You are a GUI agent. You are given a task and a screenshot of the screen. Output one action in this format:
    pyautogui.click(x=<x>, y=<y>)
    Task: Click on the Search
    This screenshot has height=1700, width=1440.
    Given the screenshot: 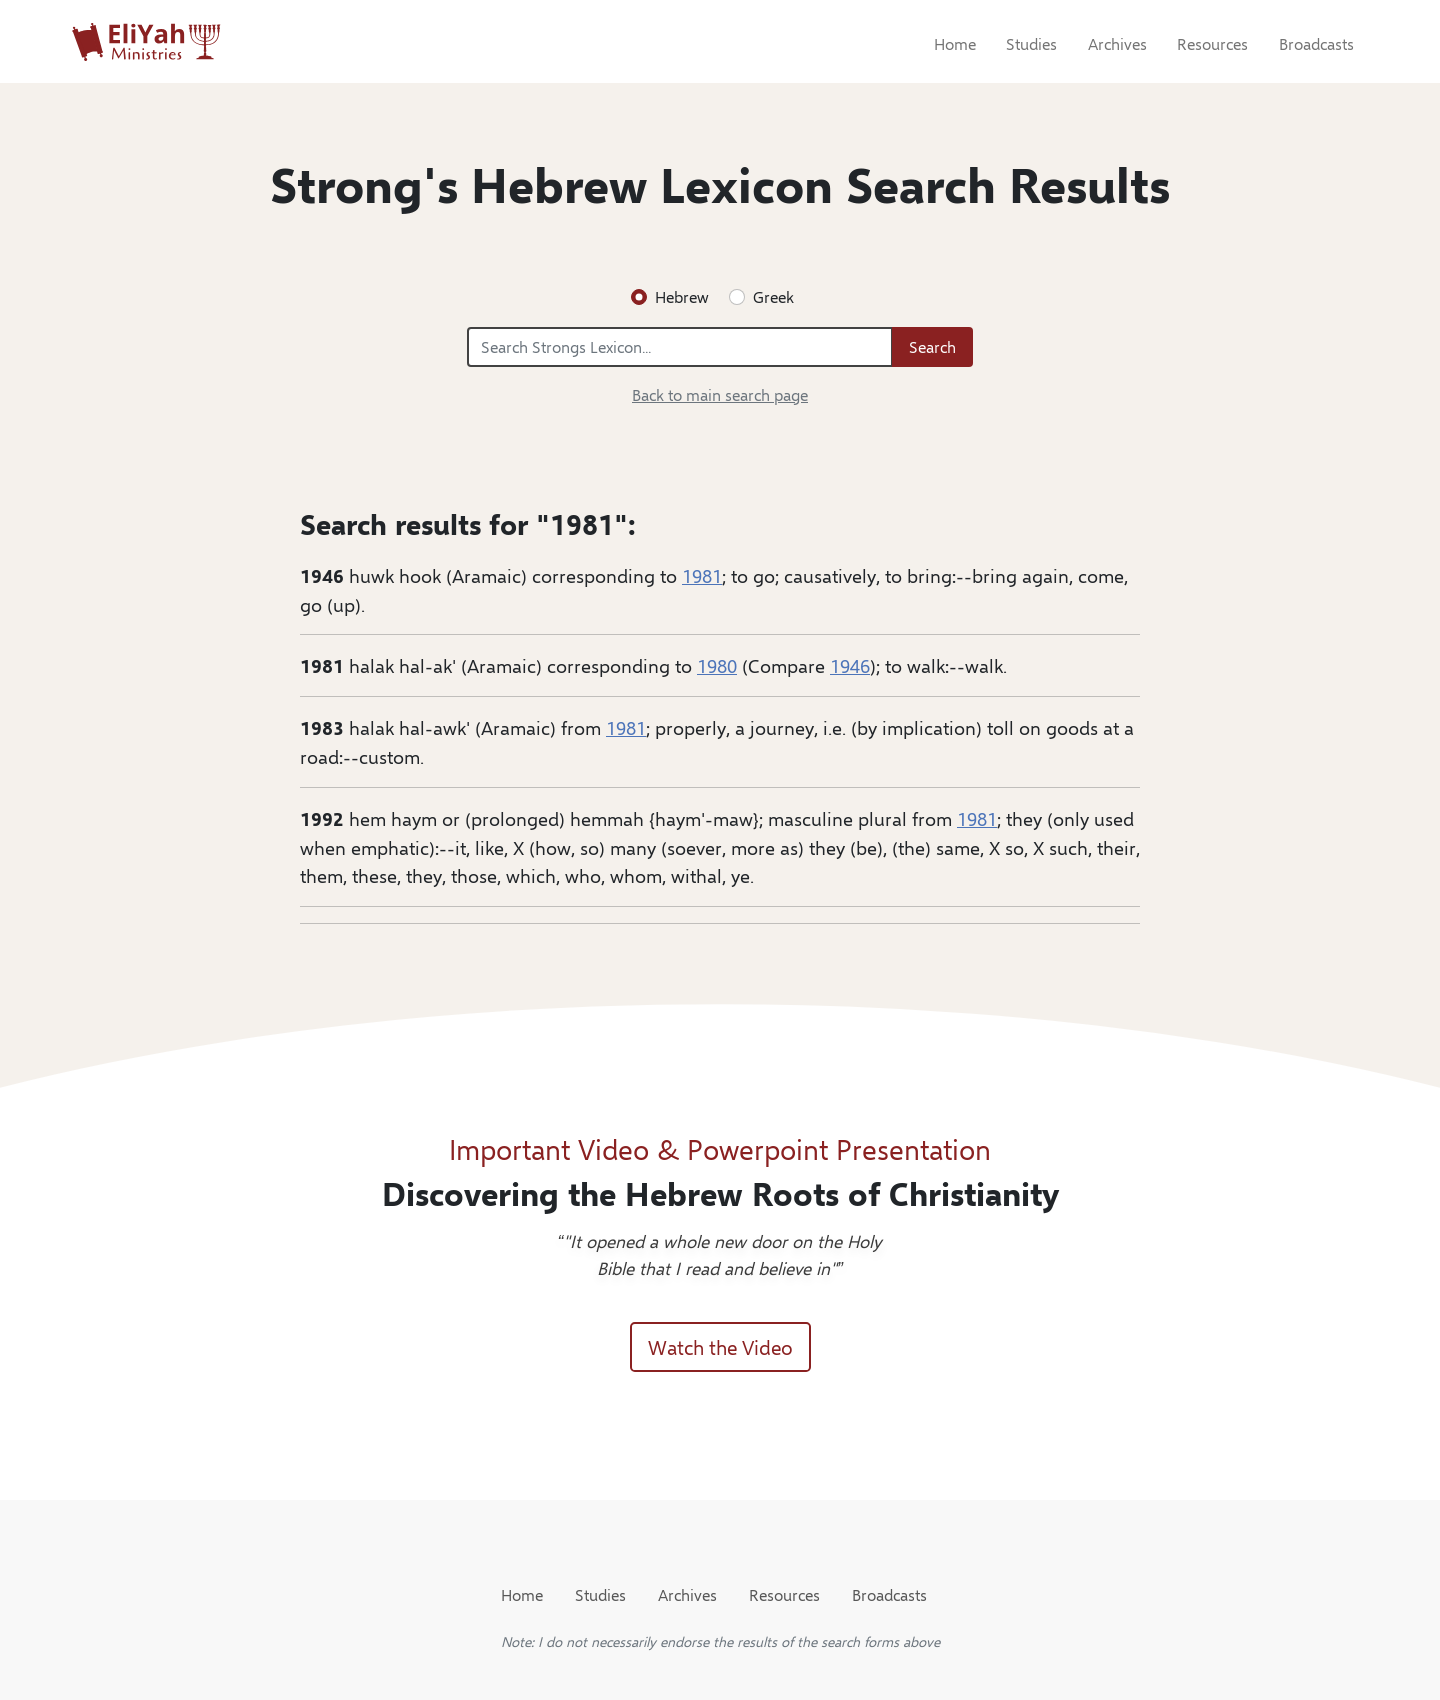 What is the action you would take?
    pyautogui.click(x=932, y=346)
    